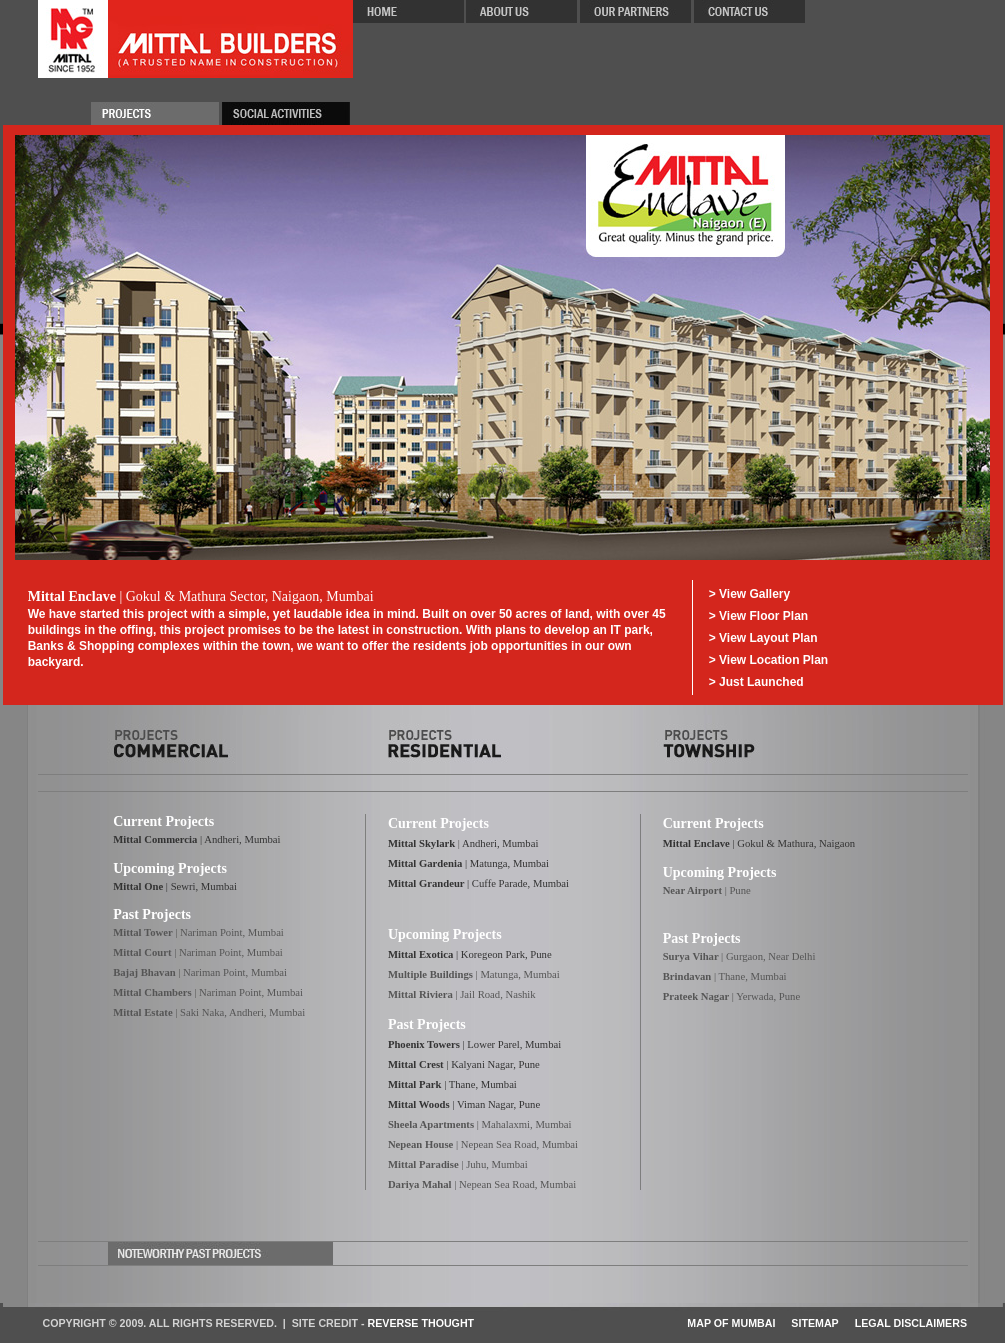 This screenshot has width=1005, height=1343. I want to click on > View Location Plan, so click(768, 660).